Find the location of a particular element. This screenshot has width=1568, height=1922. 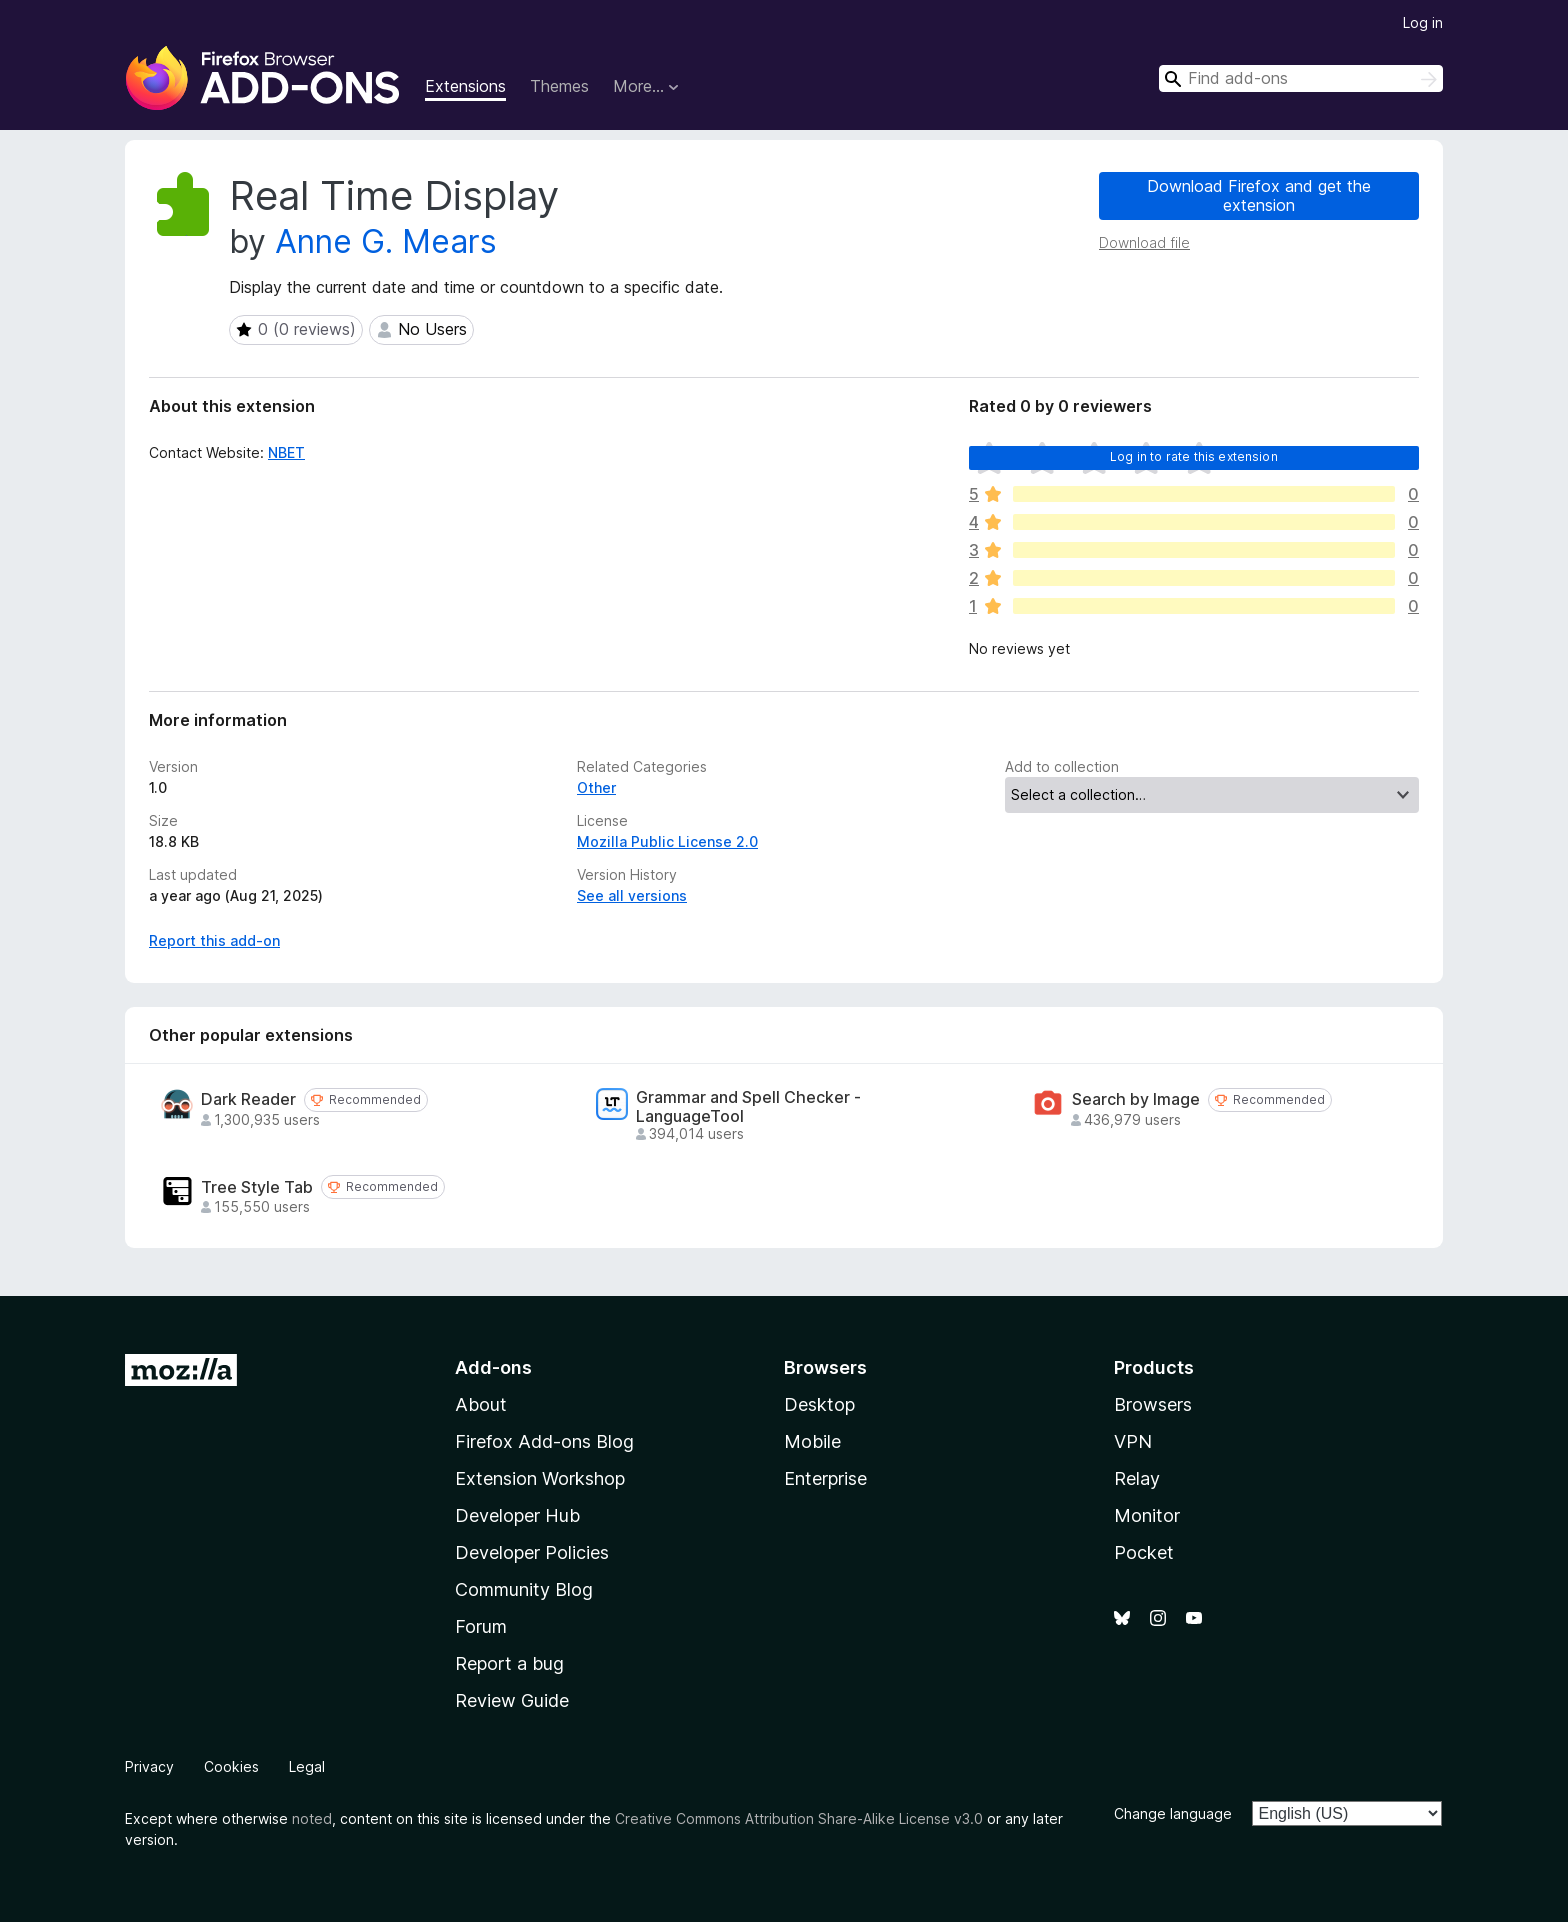

About is located at coordinates (481, 1404).